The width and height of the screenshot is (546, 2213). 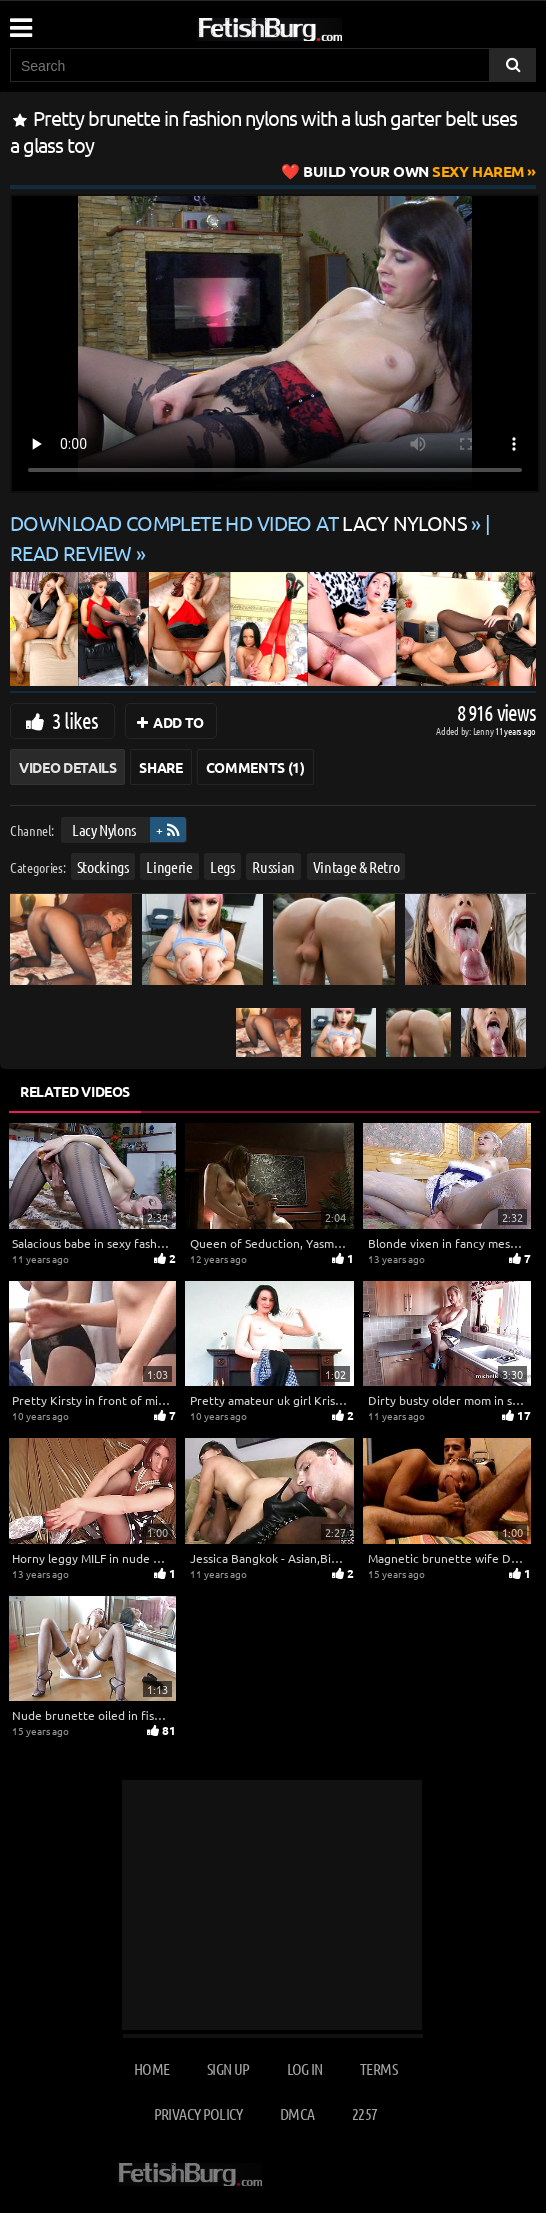 I want to click on Home, so click(x=151, y=2068).